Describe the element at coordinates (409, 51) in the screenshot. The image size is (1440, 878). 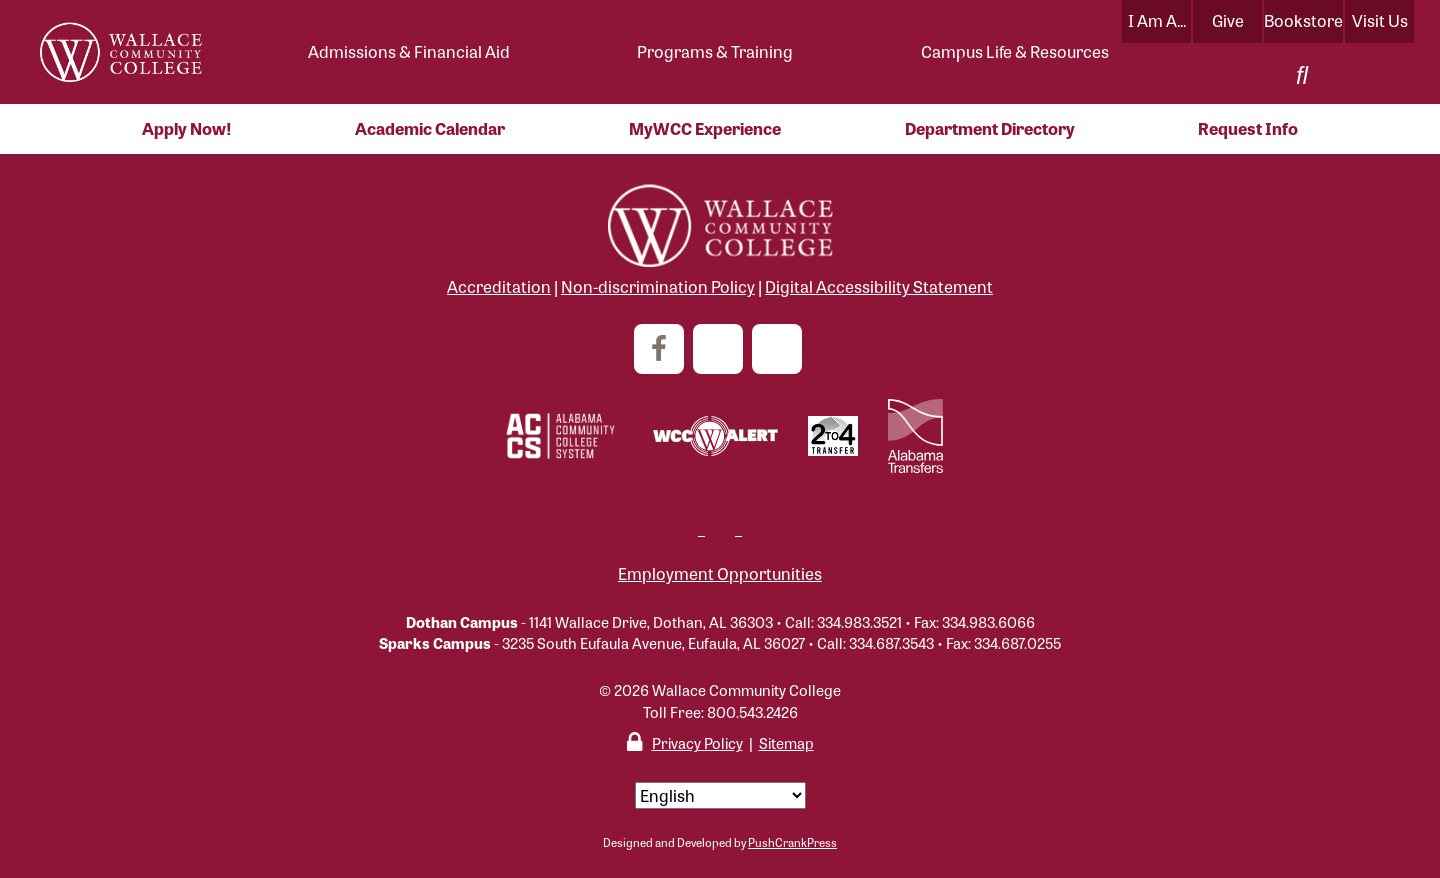
I see `Admissions & Financial Aid` at that location.